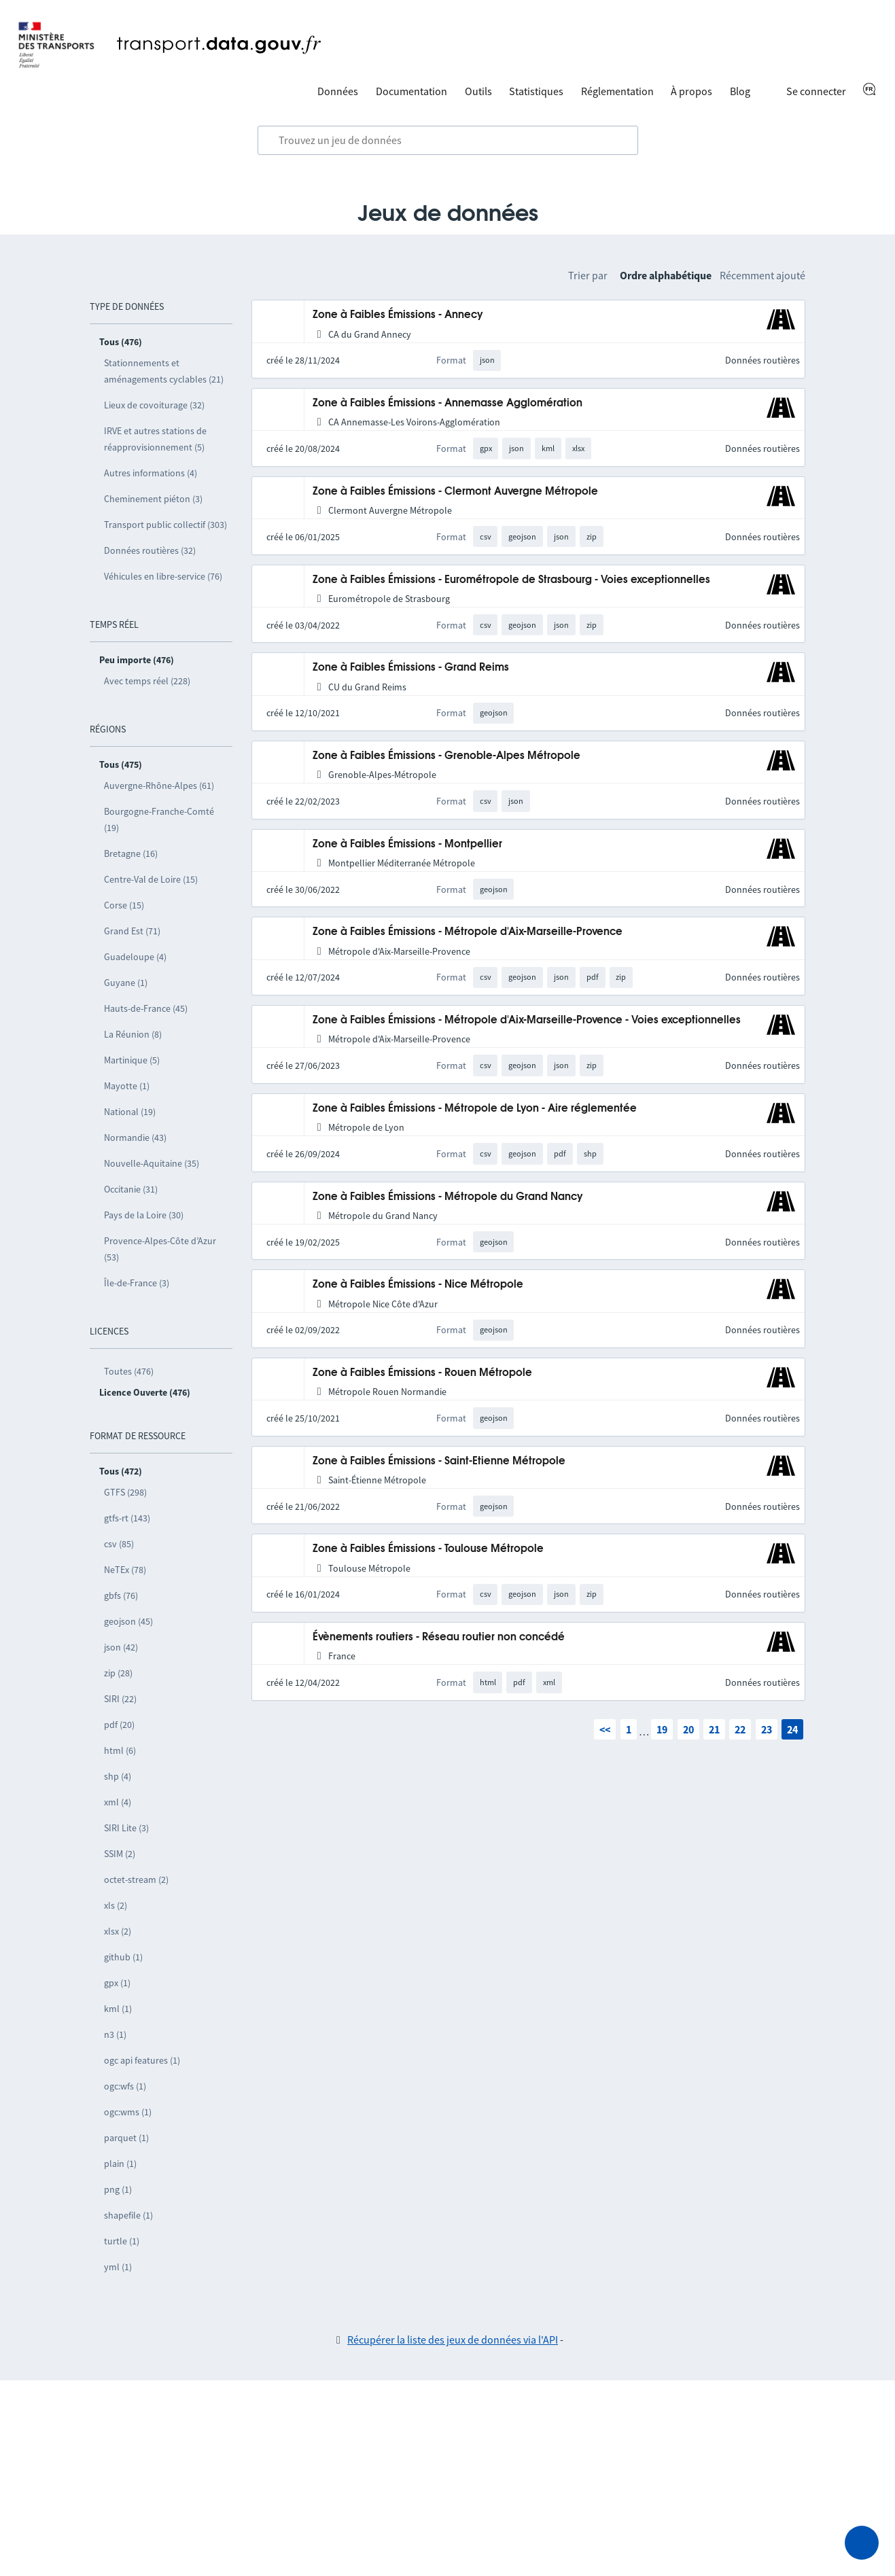 This screenshot has width=895, height=2576. I want to click on ogc:wfs (1), so click(125, 2086).